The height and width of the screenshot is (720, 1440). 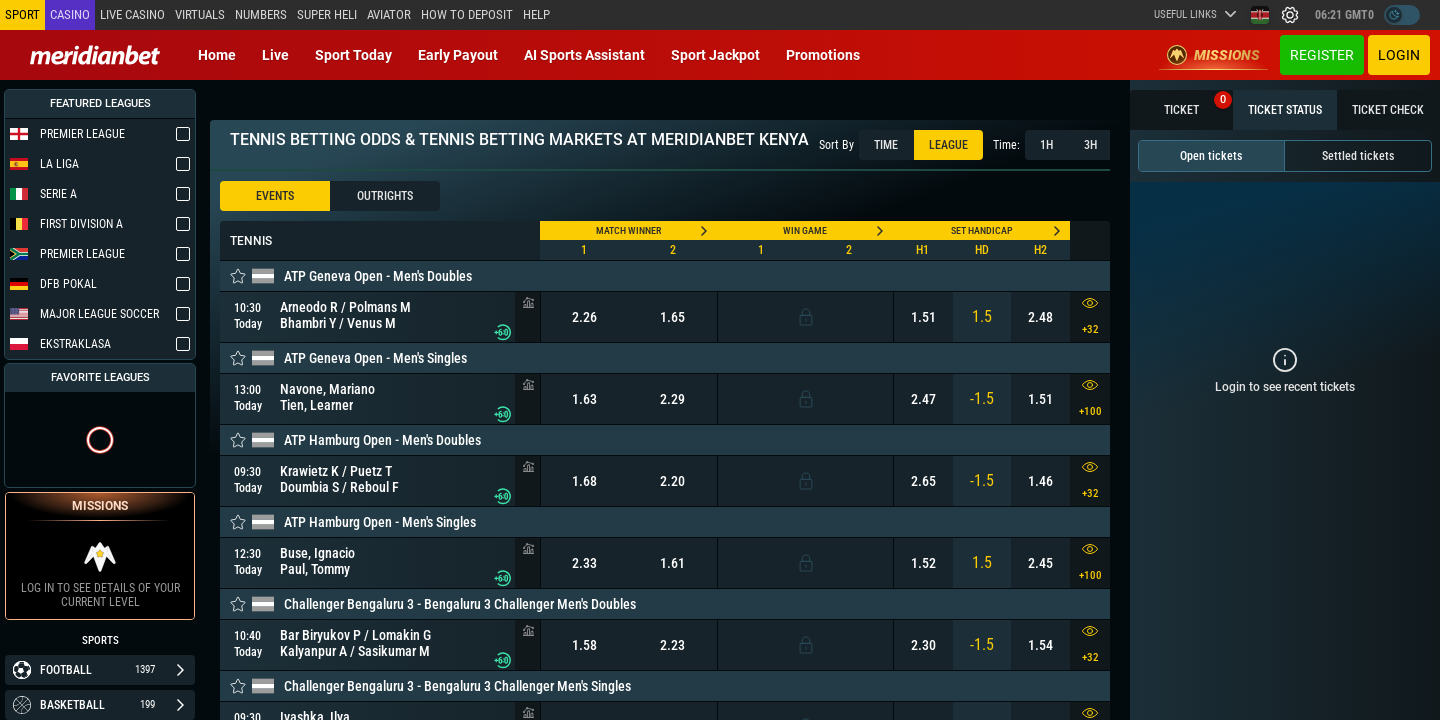 I want to click on AI Sports Assistant, so click(x=584, y=55).